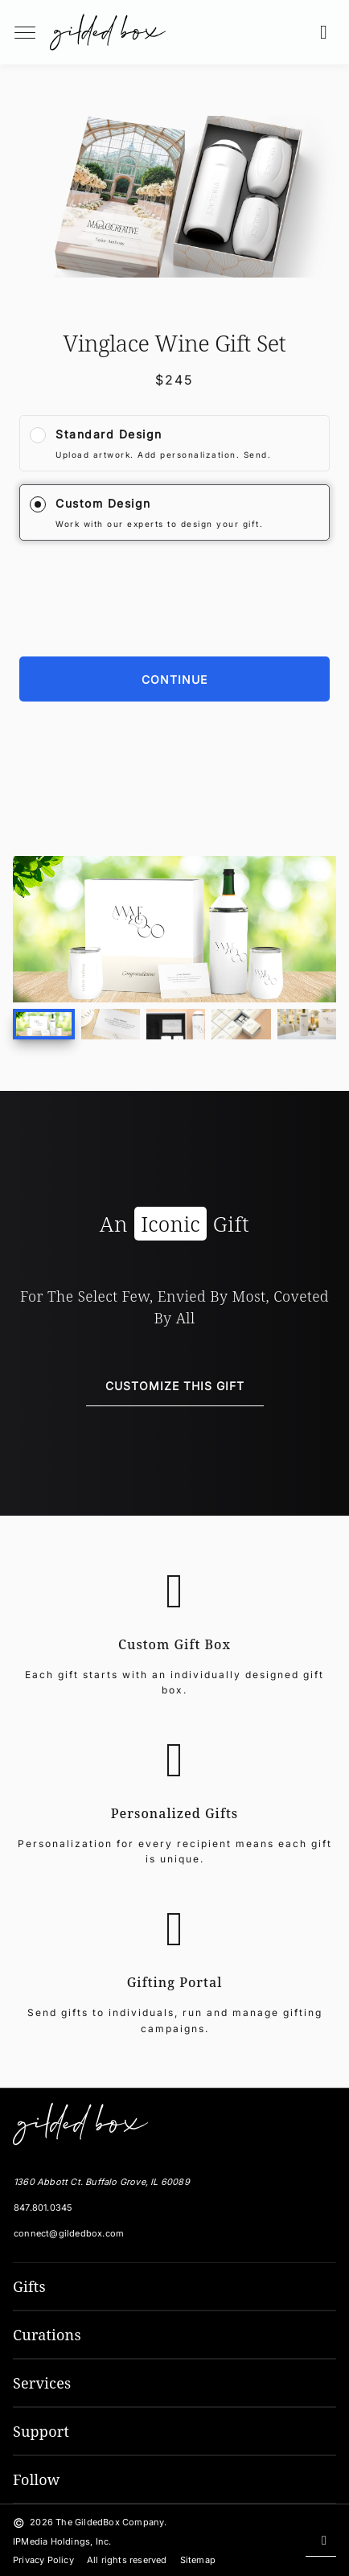 The width and height of the screenshot is (349, 2576). Describe the element at coordinates (69, 2233) in the screenshot. I see `connect@gildedbox.com [Email GildedBox]` at that location.